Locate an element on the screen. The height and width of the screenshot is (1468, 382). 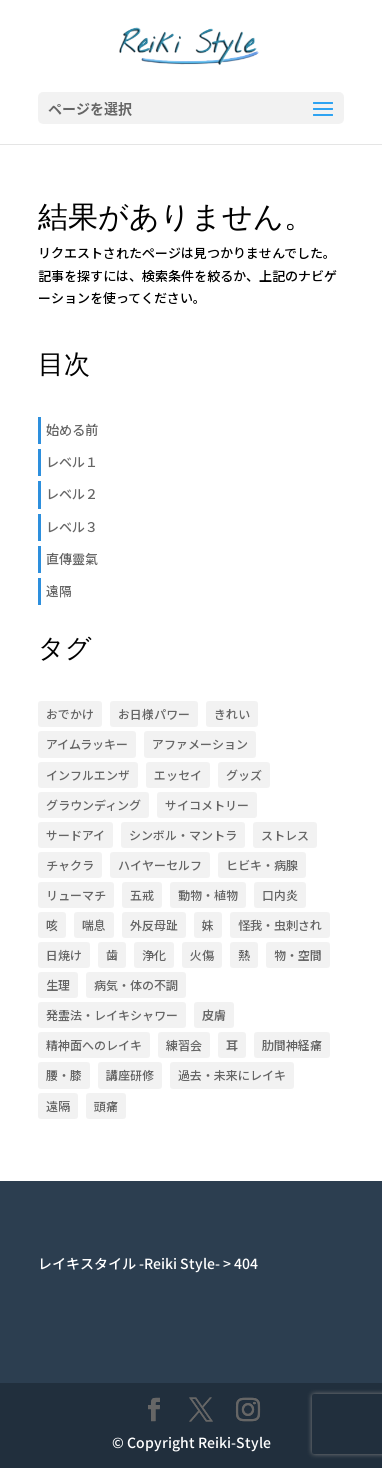
遠隔 is located at coordinates (59, 590).